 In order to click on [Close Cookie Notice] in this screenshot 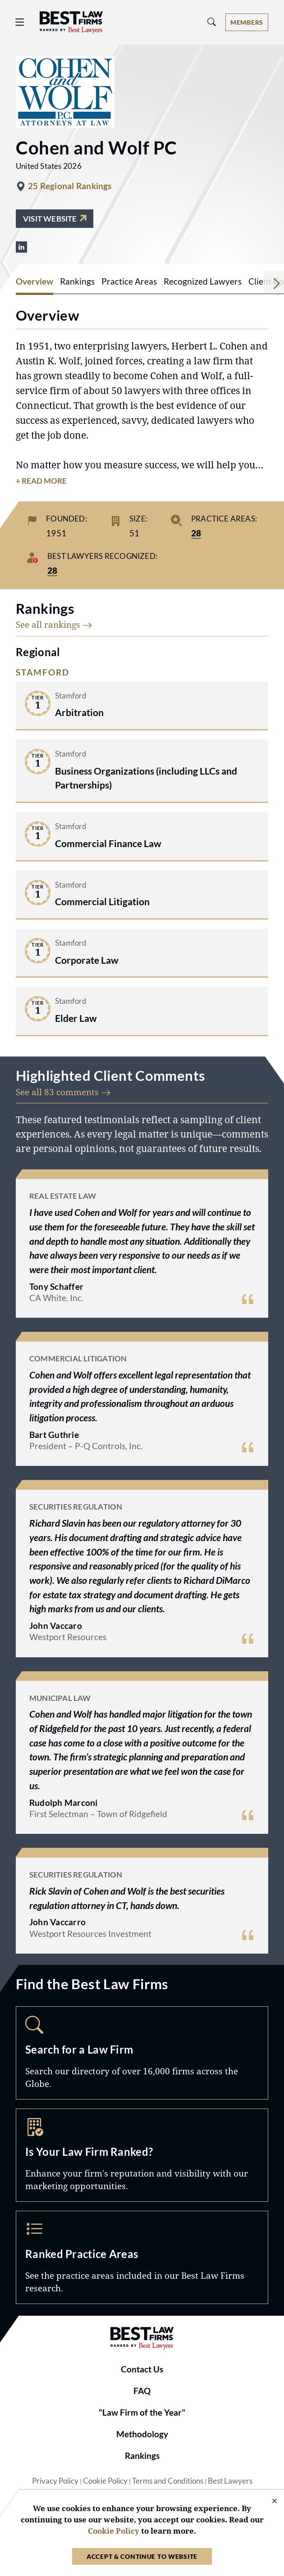, I will do `click(268, 2501)`.